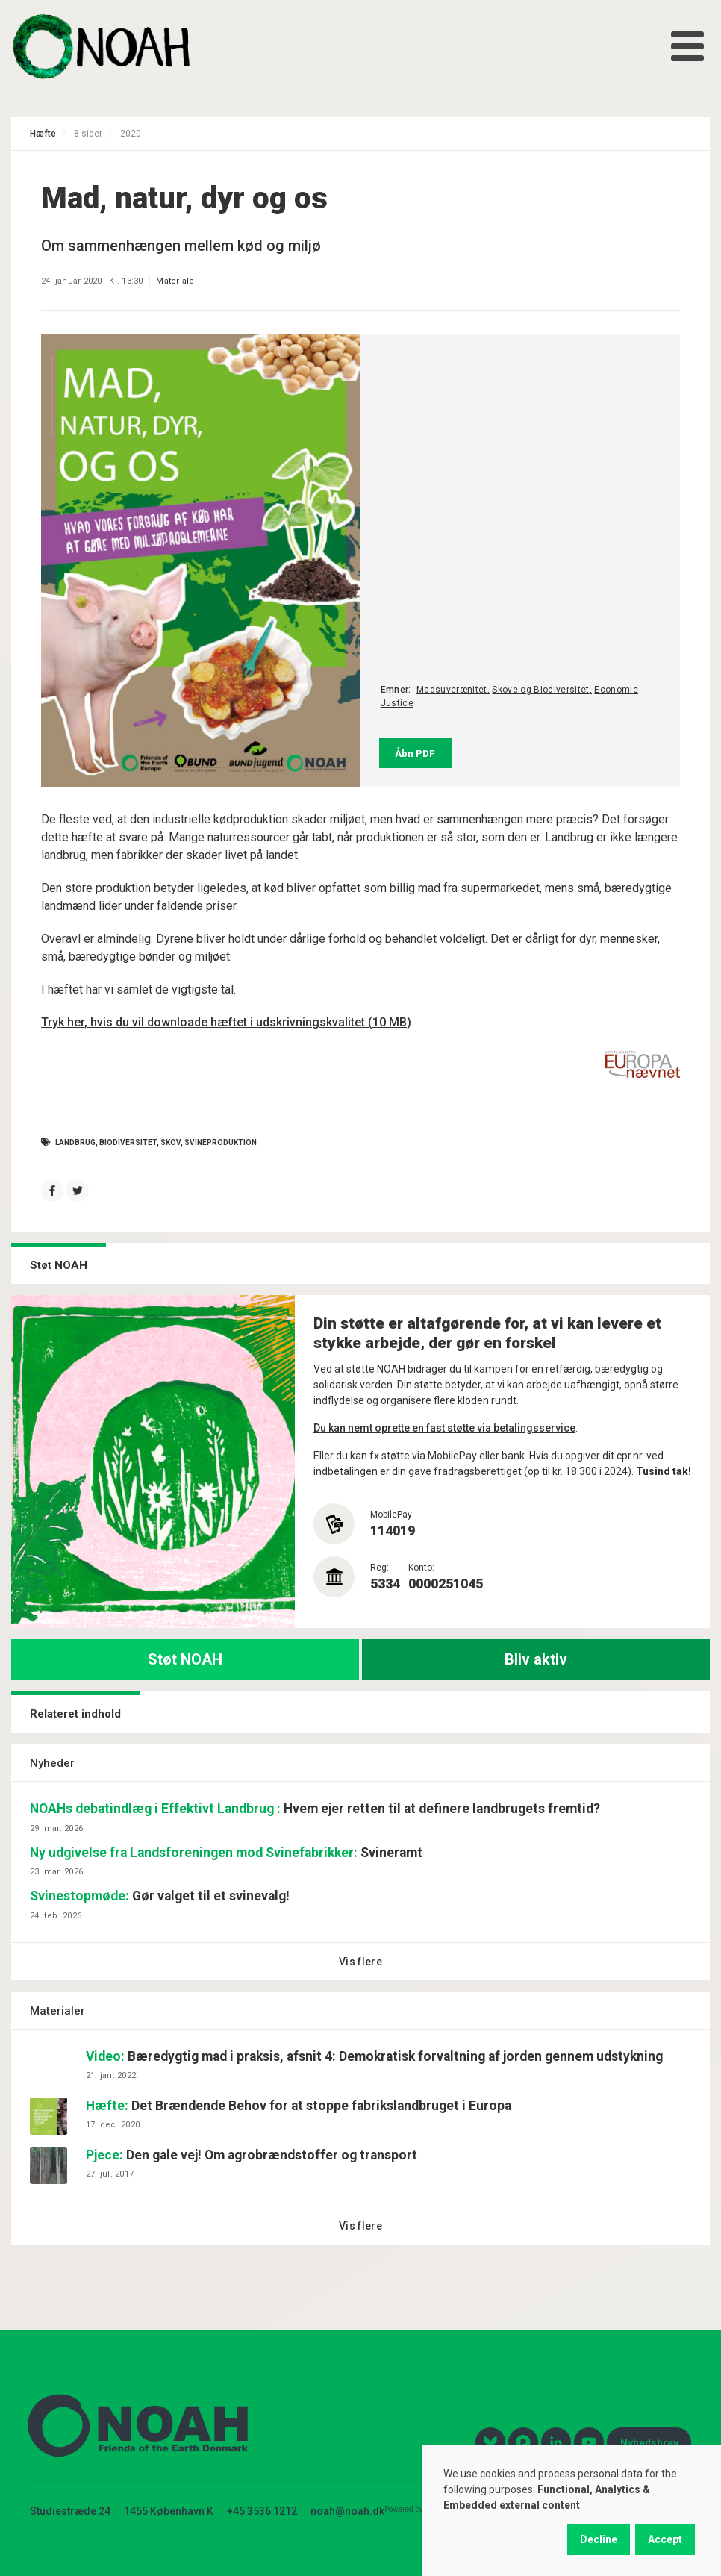 The image size is (721, 2576). What do you see at coordinates (128, 1142) in the screenshot?
I see `Biodiversitet` at bounding box center [128, 1142].